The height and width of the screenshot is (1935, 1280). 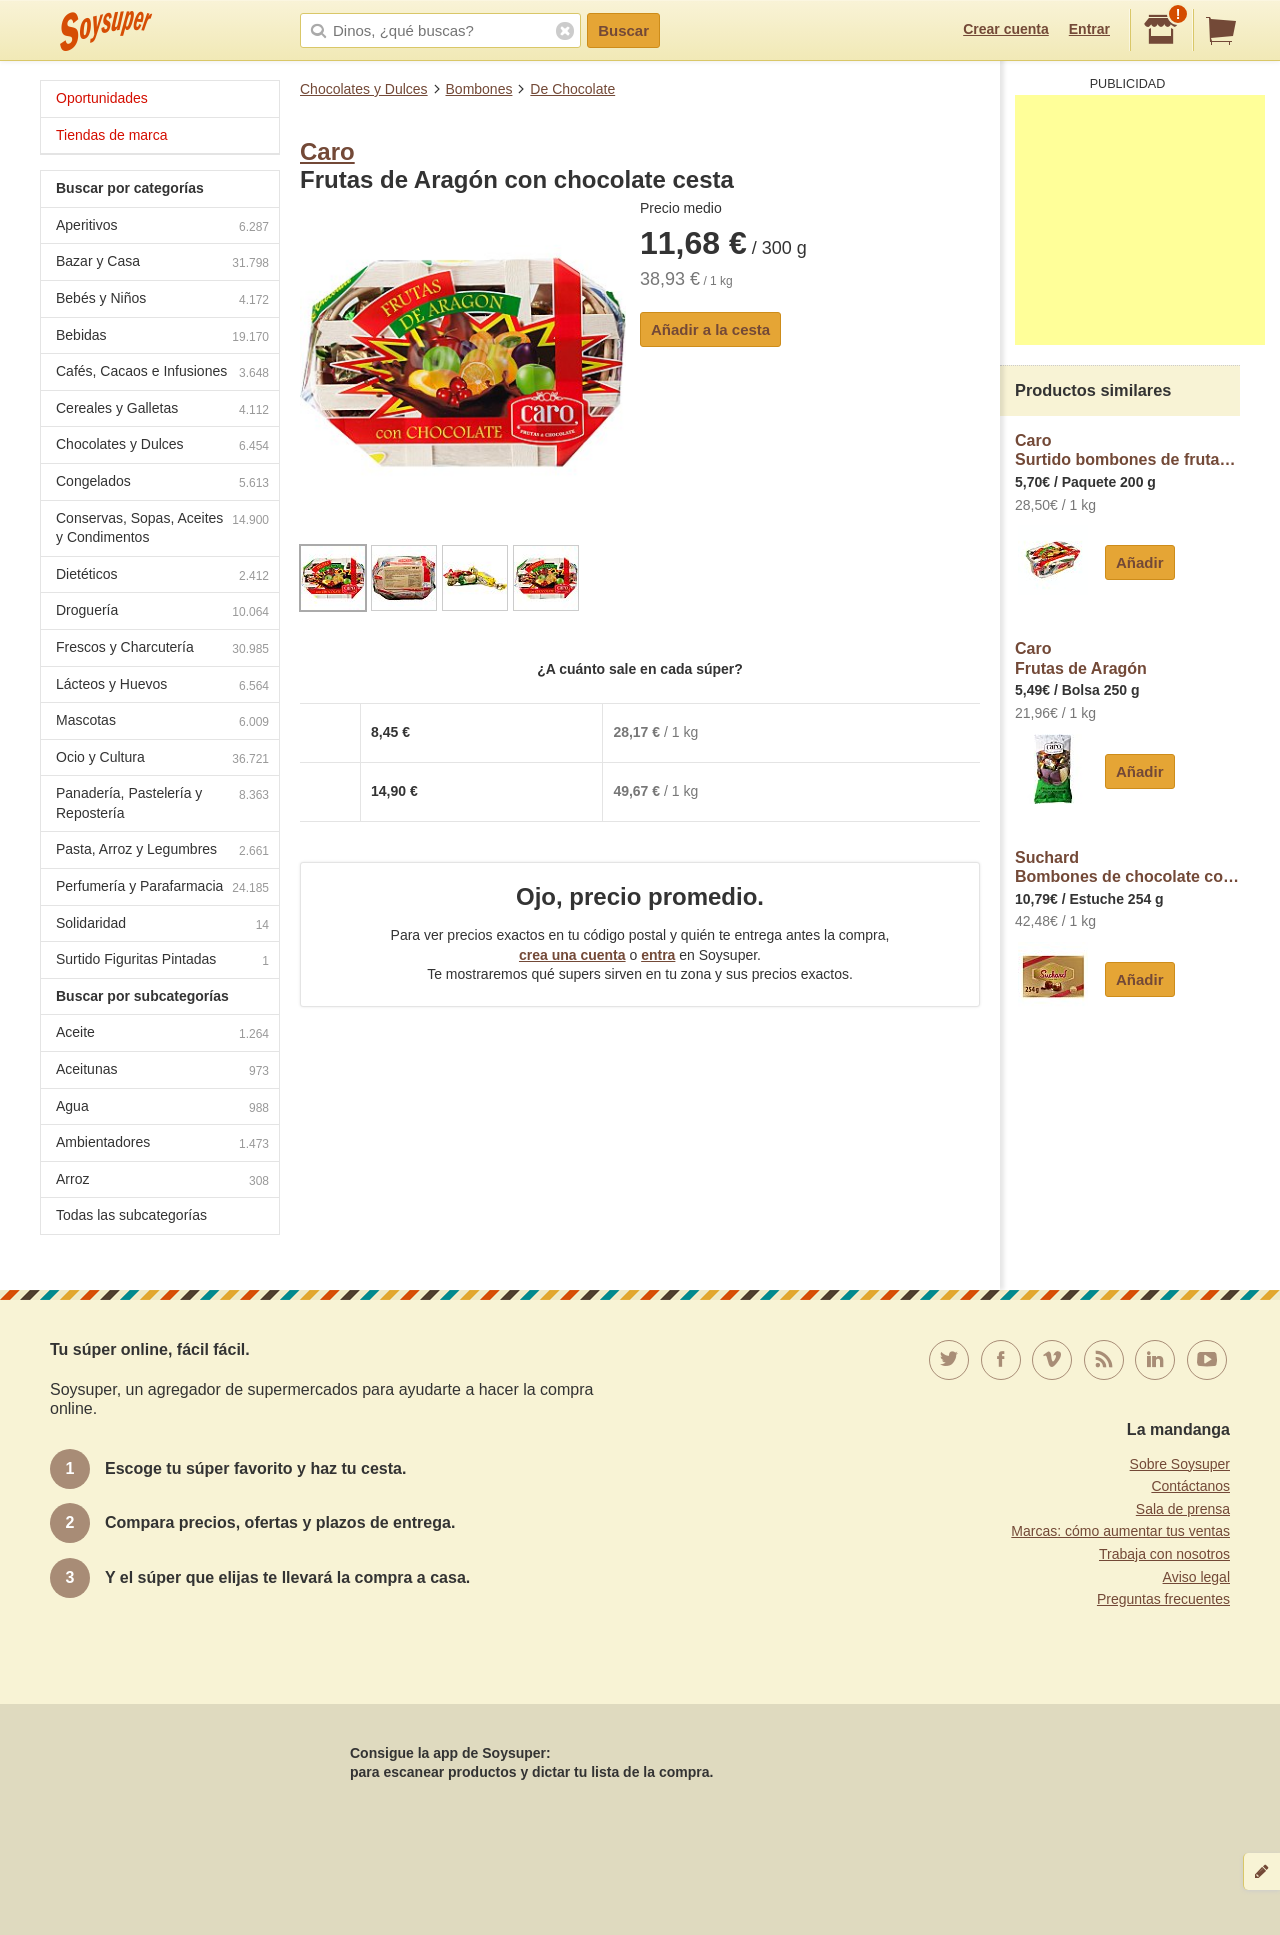 What do you see at coordinates (162, 888) in the screenshot?
I see `Perfumería y Parafarmacia` at bounding box center [162, 888].